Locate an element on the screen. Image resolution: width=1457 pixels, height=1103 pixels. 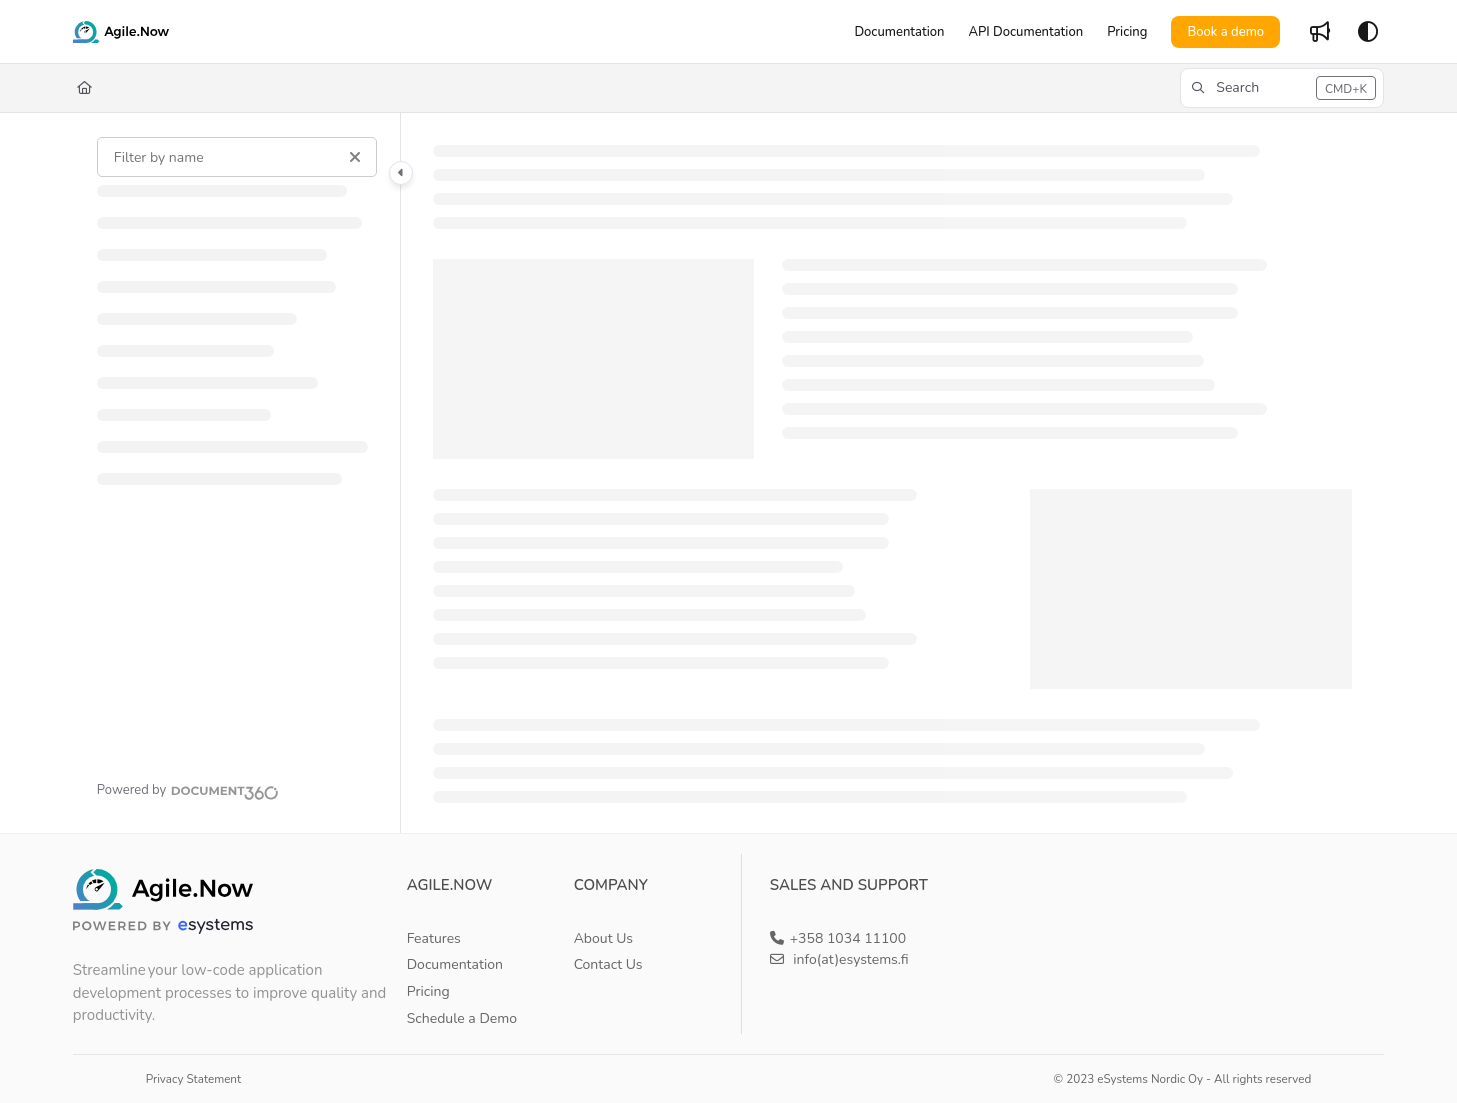
About Us is located at coordinates (603, 938).